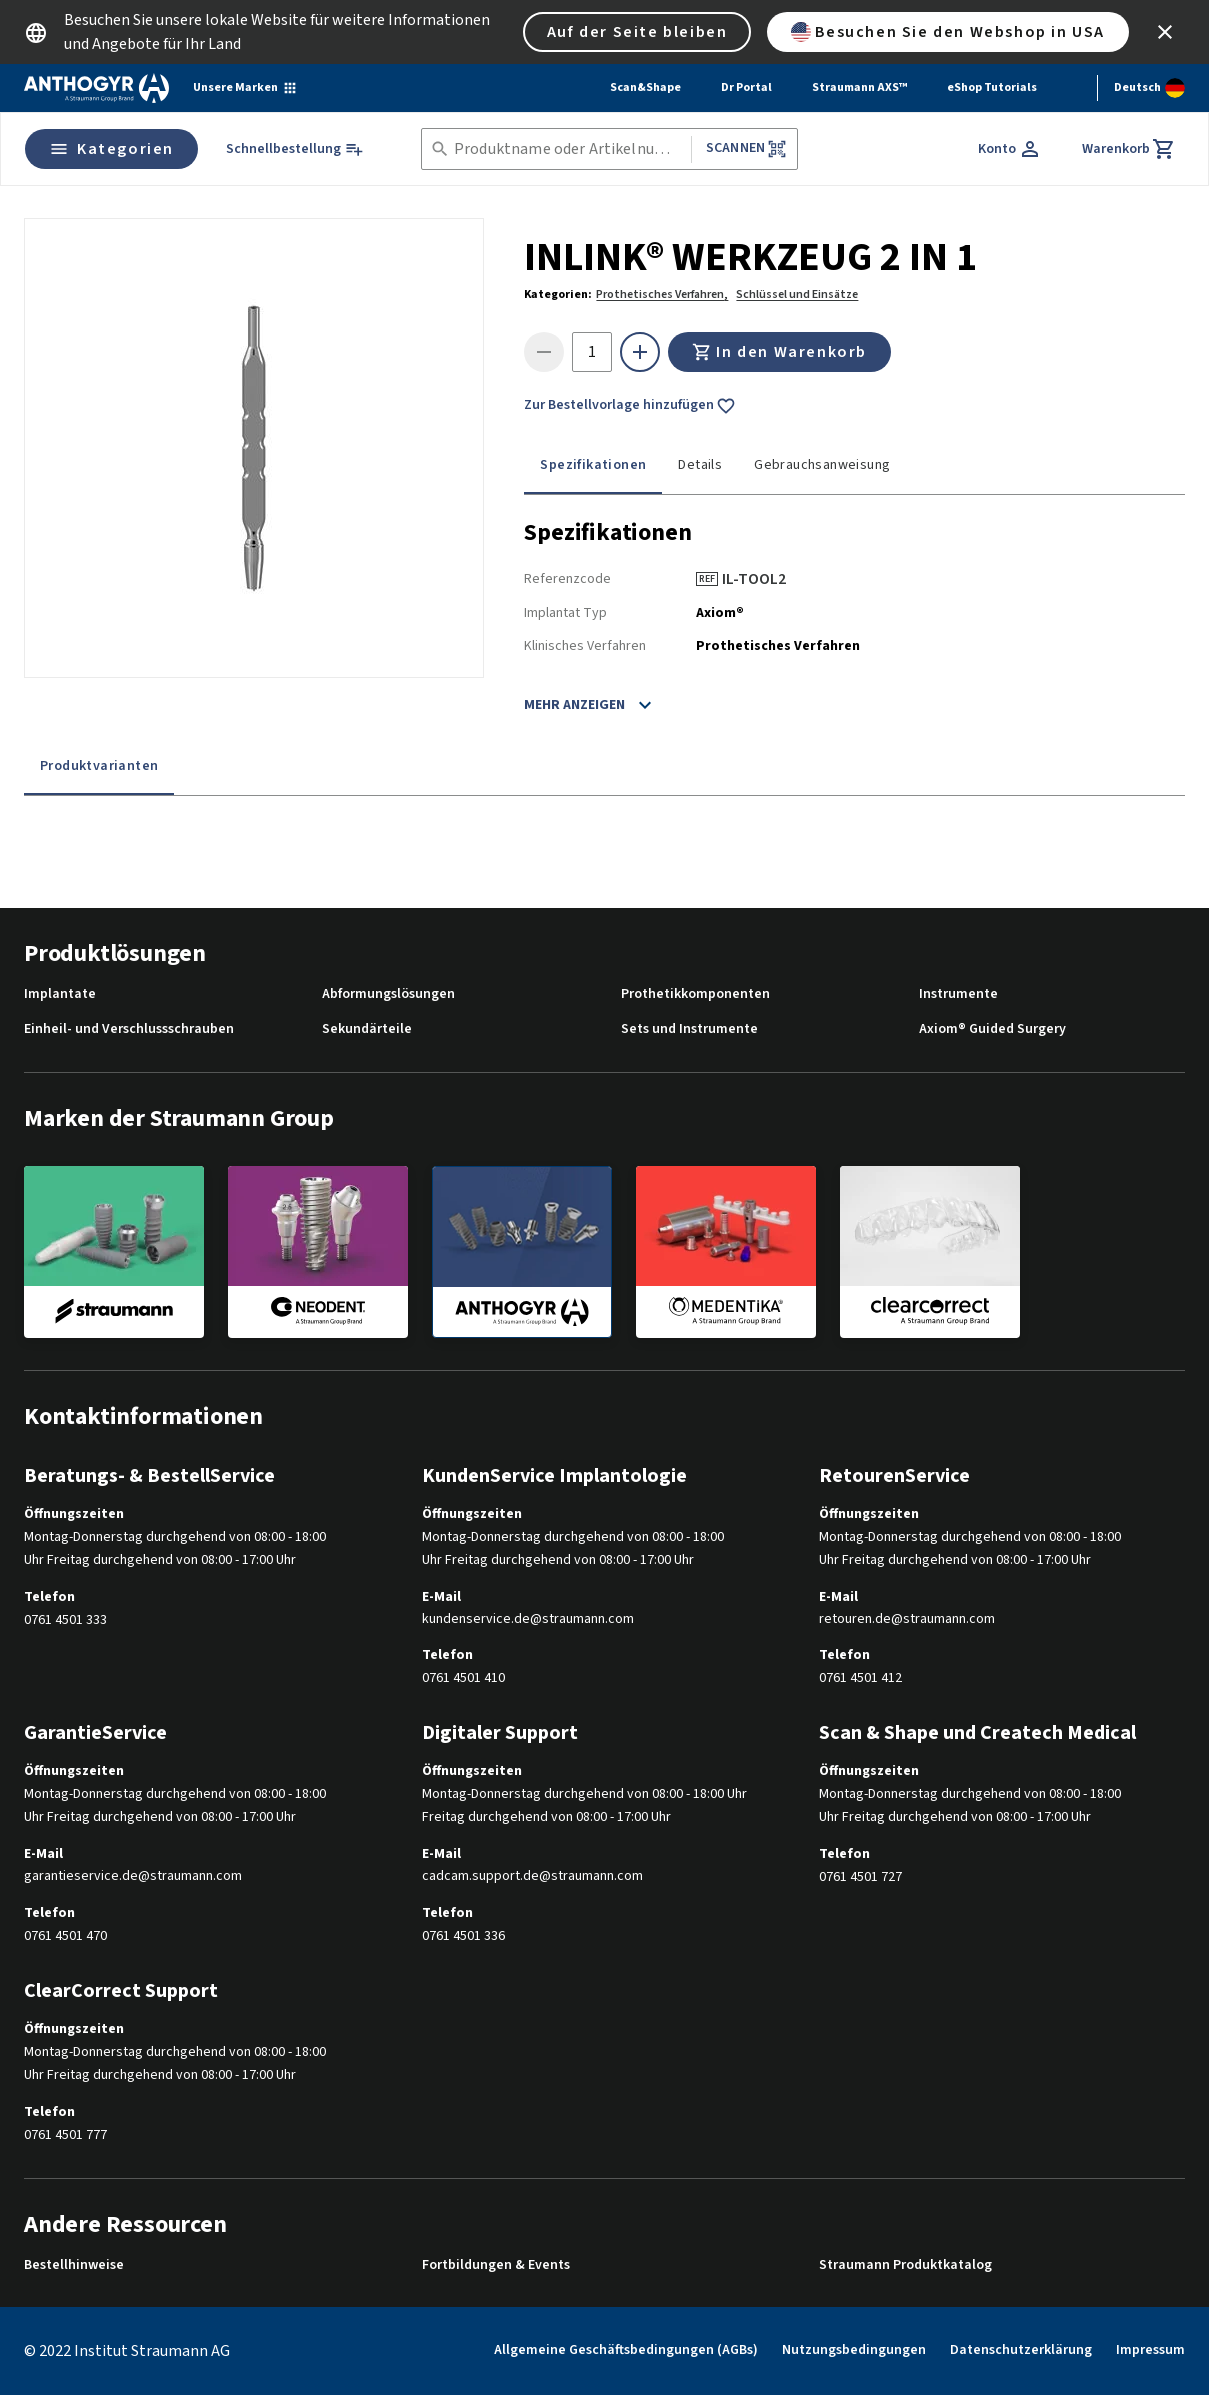 Image resolution: width=1209 pixels, height=2395 pixels. What do you see at coordinates (129, 1029) in the screenshot?
I see `Einheil- und Verschlussschrauben` at bounding box center [129, 1029].